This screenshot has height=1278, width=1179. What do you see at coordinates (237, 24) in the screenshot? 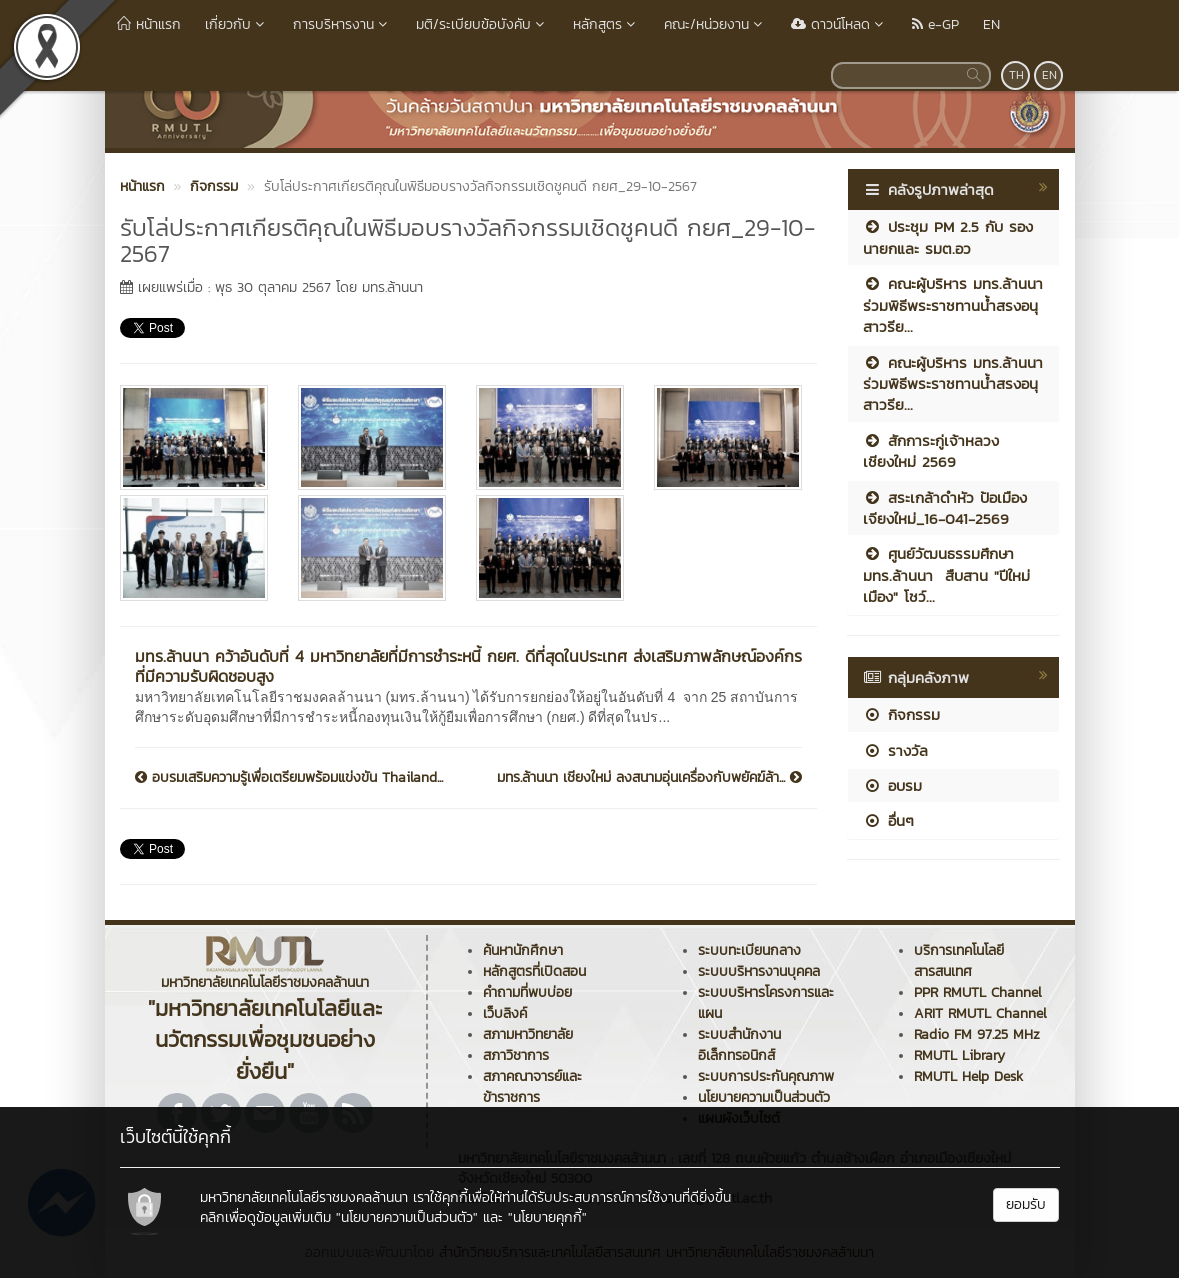
I see `เกี่ยวกับ` at bounding box center [237, 24].